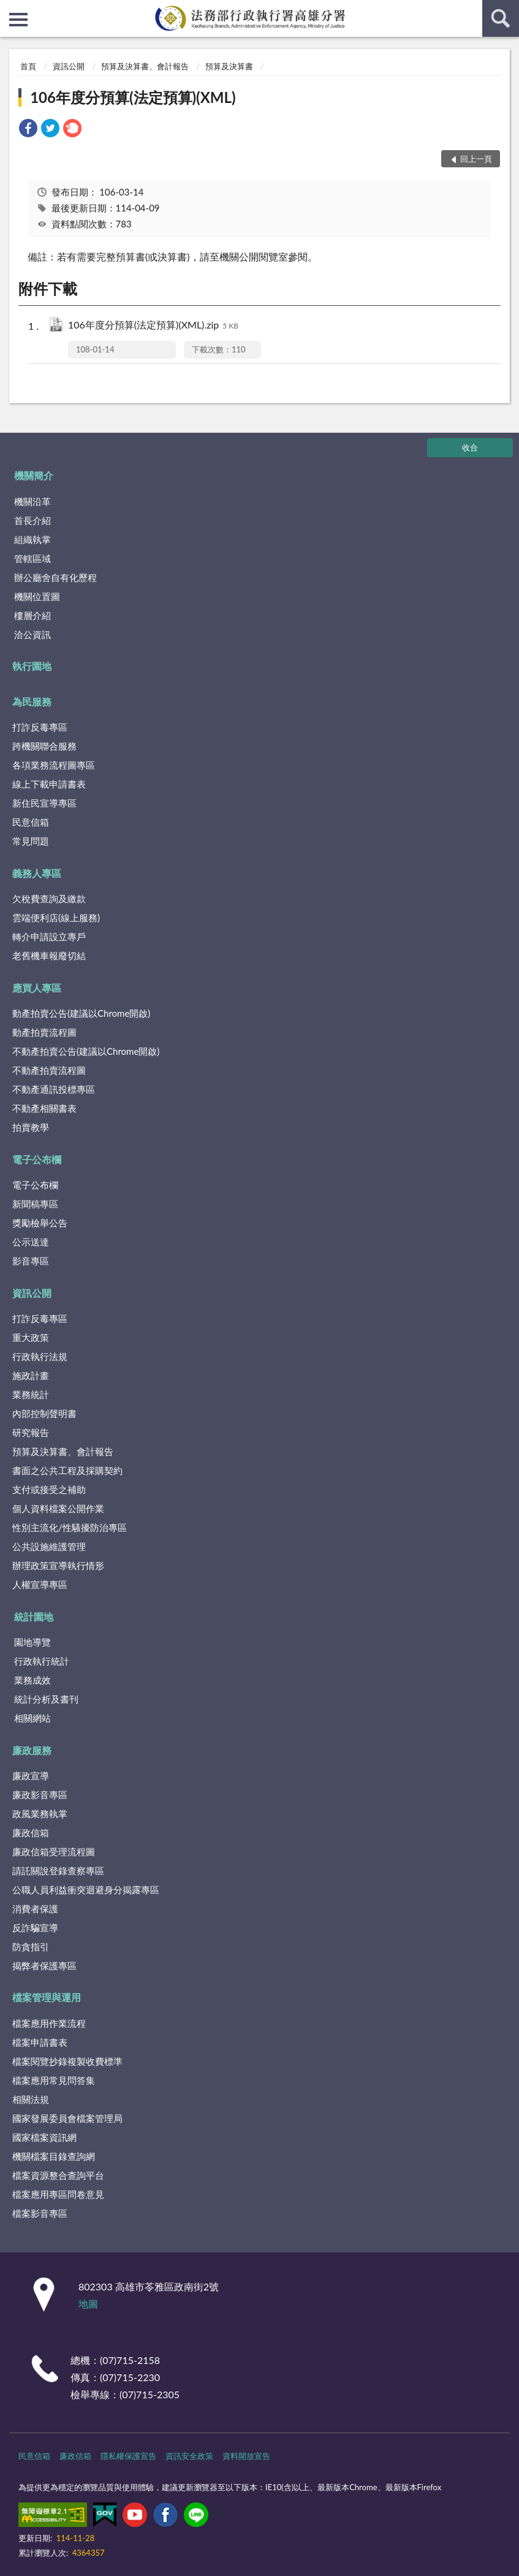 Image resolution: width=519 pixels, height=2576 pixels. Describe the element at coordinates (44, 802) in the screenshot. I see `新住民宣導專區` at that location.